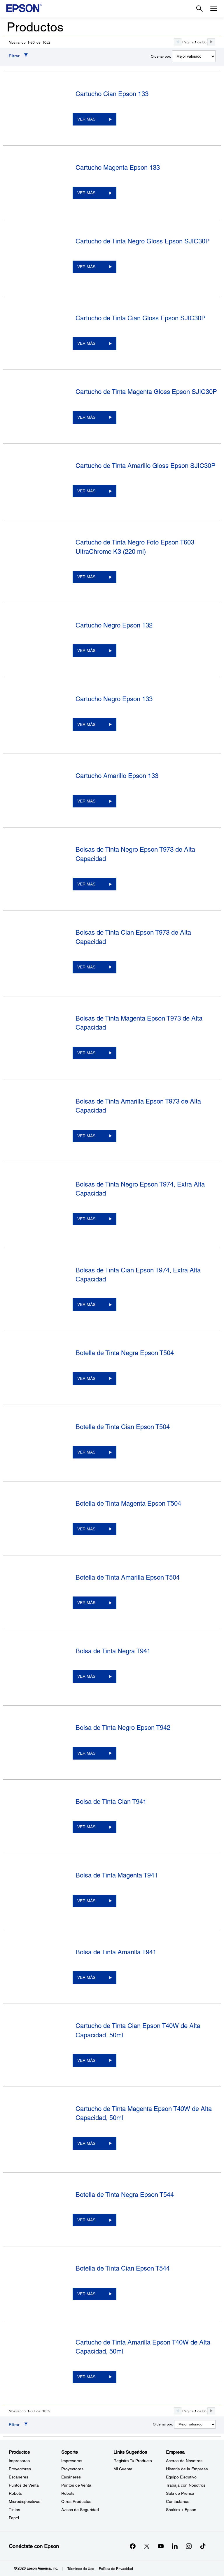 The height and width of the screenshot is (2576, 224). Describe the element at coordinates (86, 119) in the screenshot. I see `VER MÁS [Cartucho Cian Epson 133VER MÁS]` at that location.